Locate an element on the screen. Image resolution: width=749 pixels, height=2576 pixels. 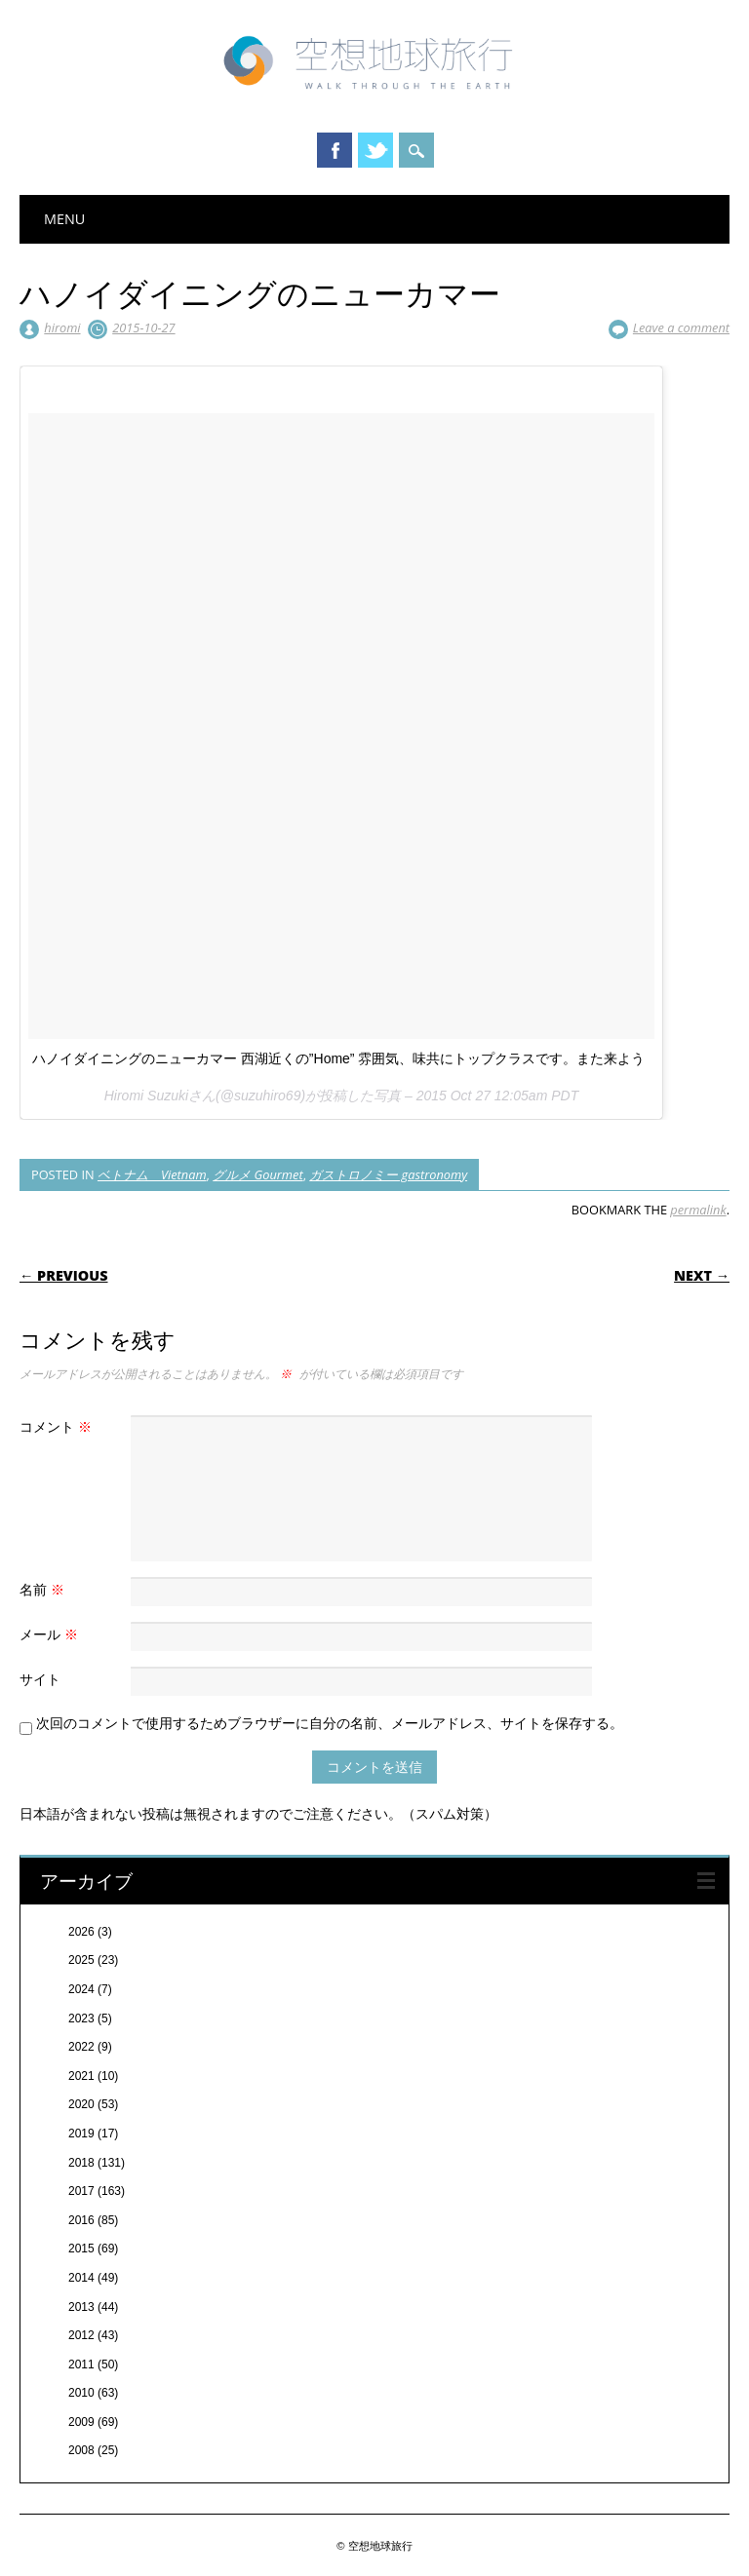
次回のコメントで使用するためブラウザーに自分の名前、メールアドレス、サイトを保存する。 is located at coordinates (329, 1722).